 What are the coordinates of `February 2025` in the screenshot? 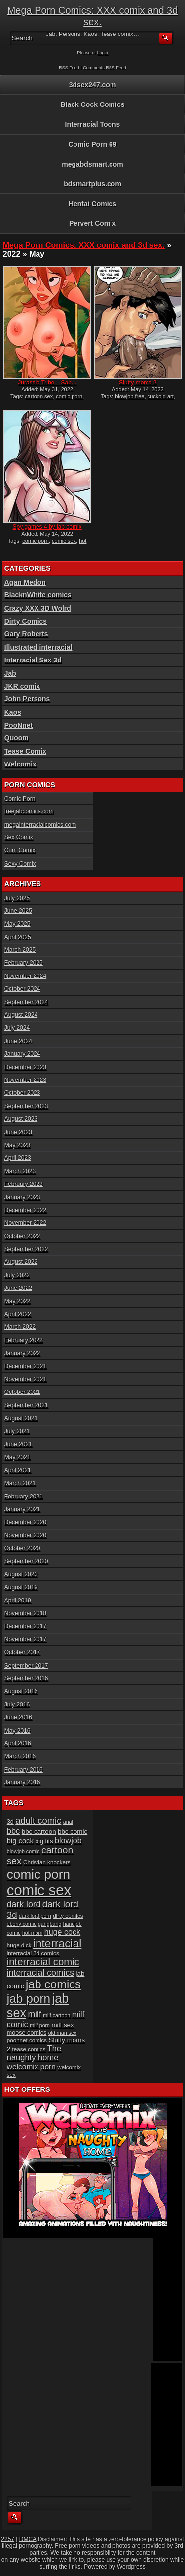 It's located at (23, 962).